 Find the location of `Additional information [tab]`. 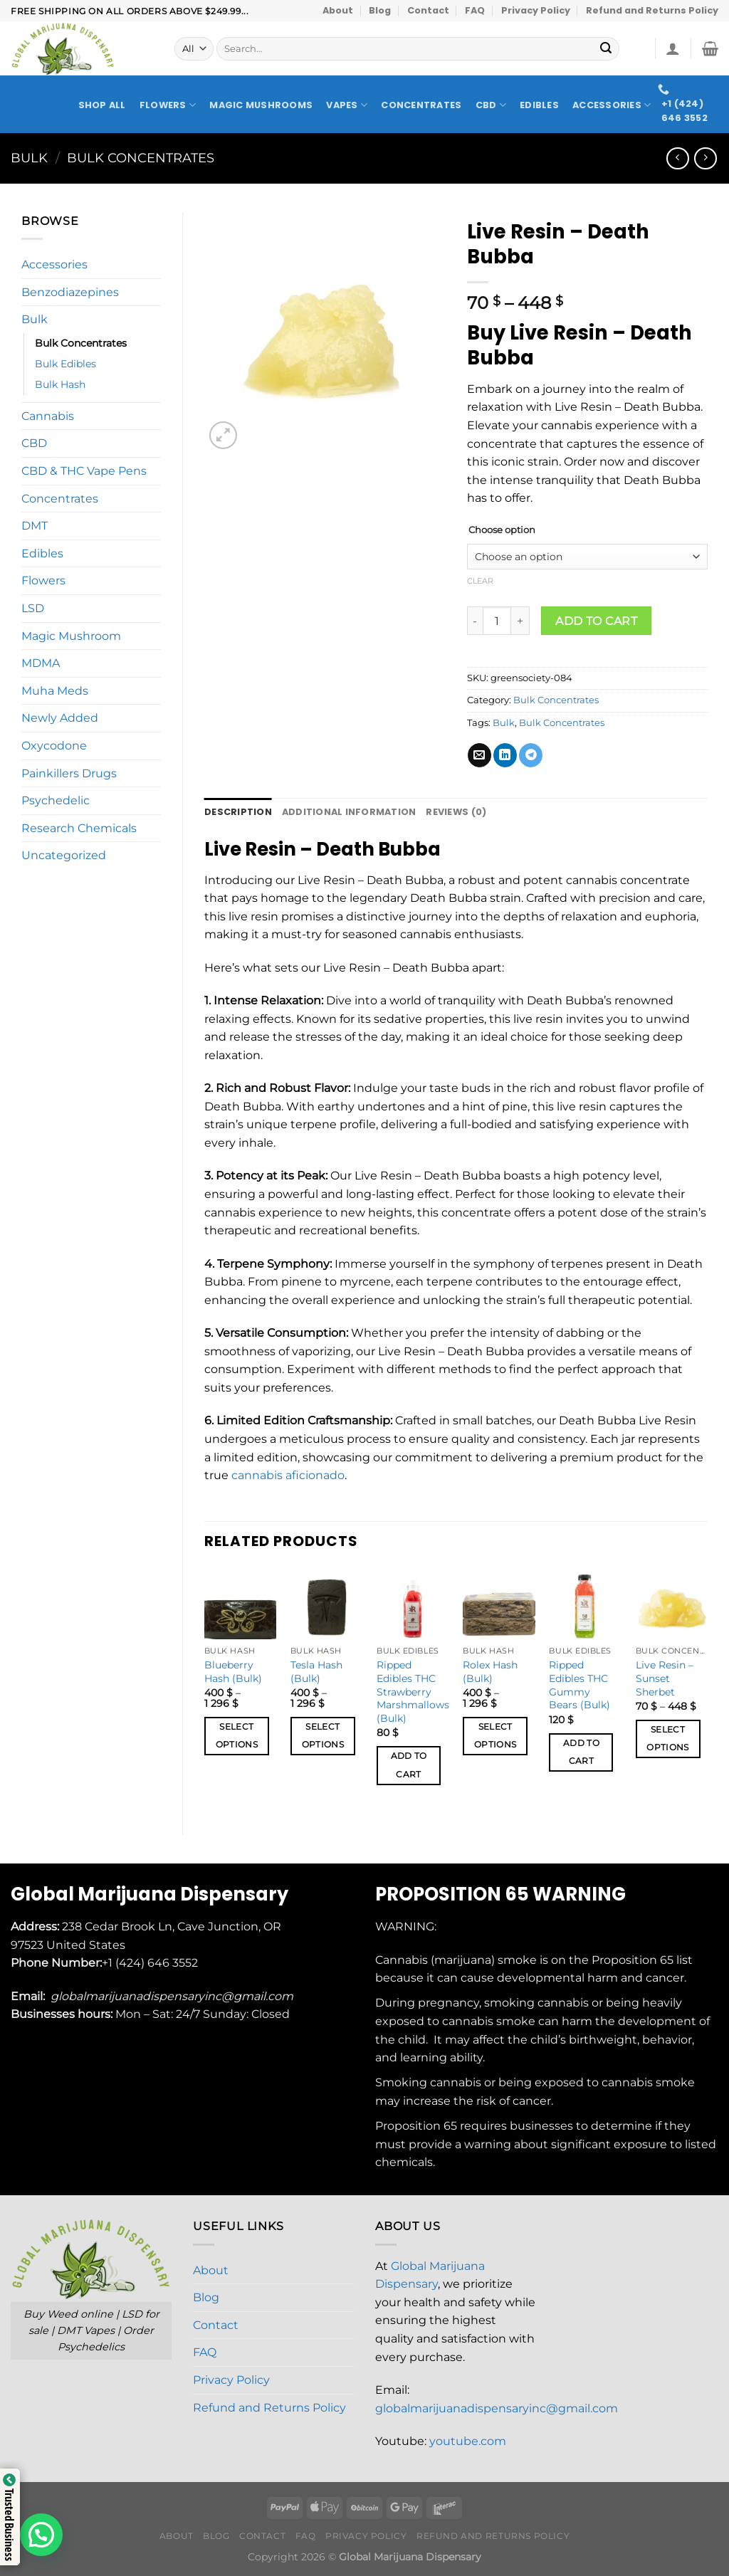

Additional information [tab] is located at coordinates (349, 812).